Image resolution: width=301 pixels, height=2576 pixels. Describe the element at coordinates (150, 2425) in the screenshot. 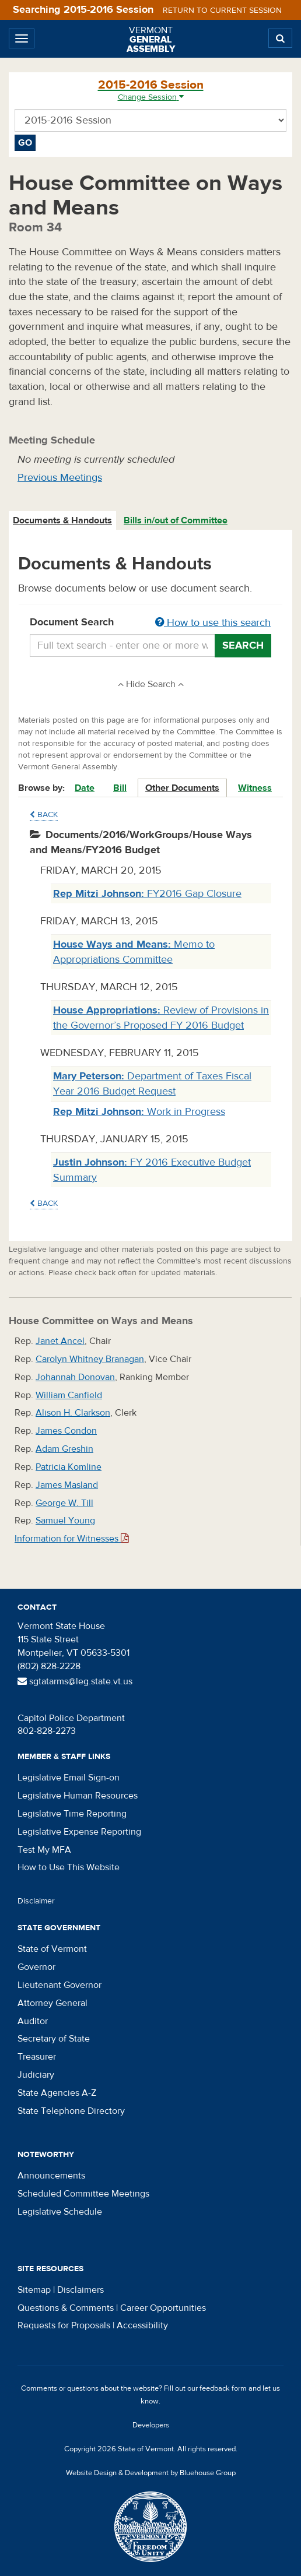

I see `Developers` at that location.